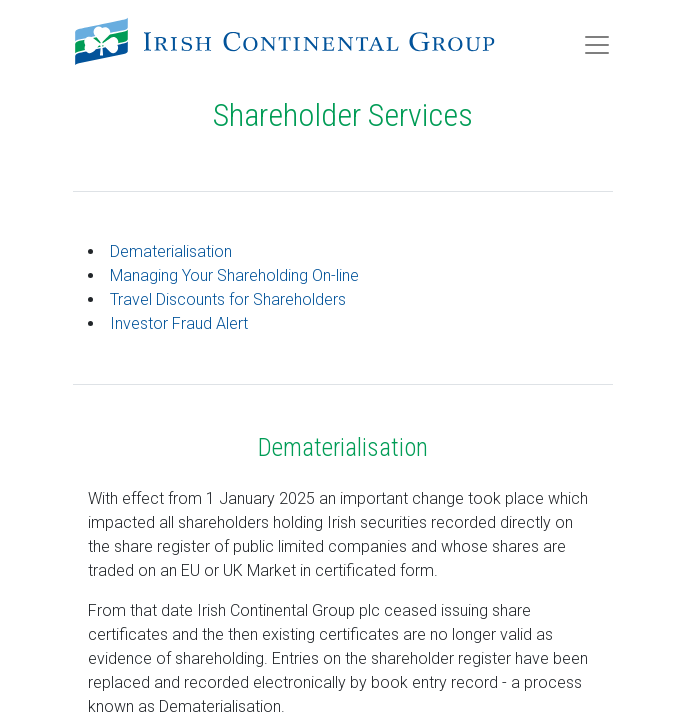  Describe the element at coordinates (597, 45) in the screenshot. I see `[Toggle navigation]` at that location.